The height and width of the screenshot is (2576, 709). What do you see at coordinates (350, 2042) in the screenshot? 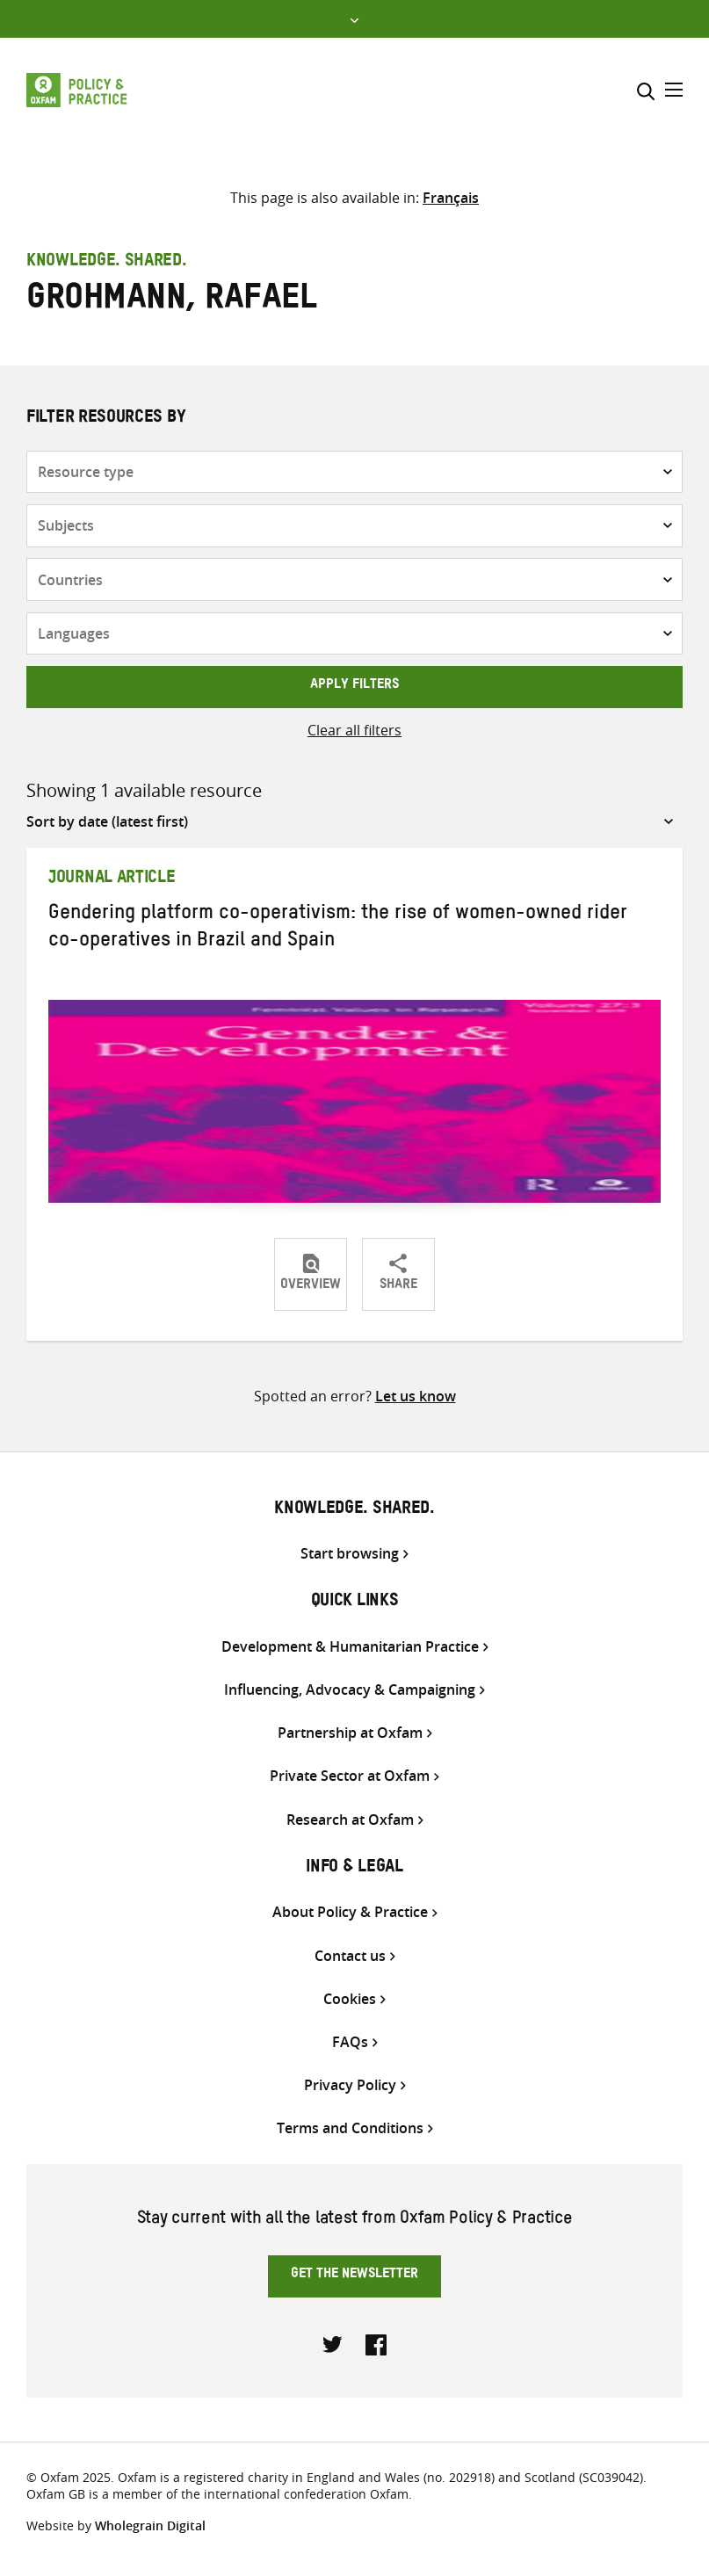
I see `FAQs` at bounding box center [350, 2042].